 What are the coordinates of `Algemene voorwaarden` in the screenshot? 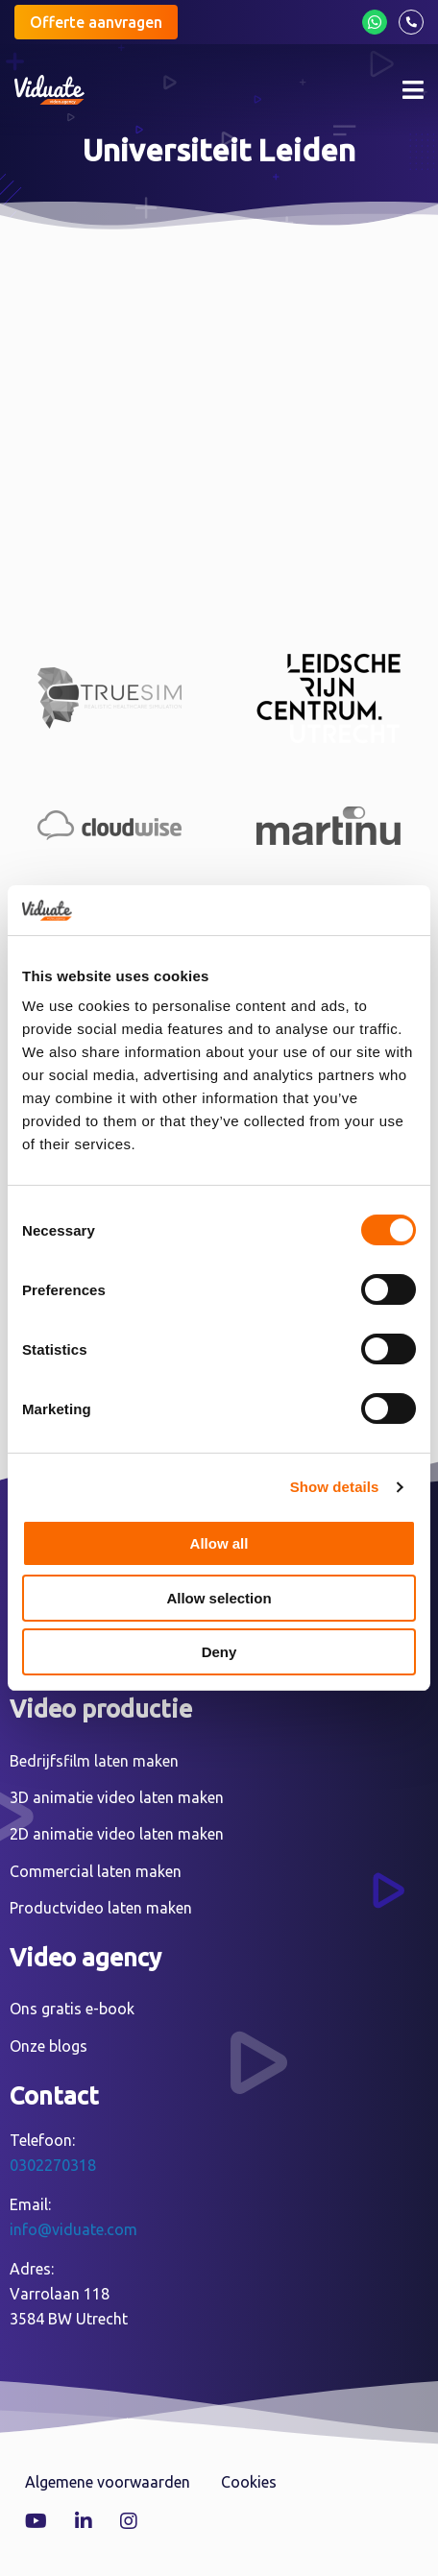 It's located at (107, 2482).